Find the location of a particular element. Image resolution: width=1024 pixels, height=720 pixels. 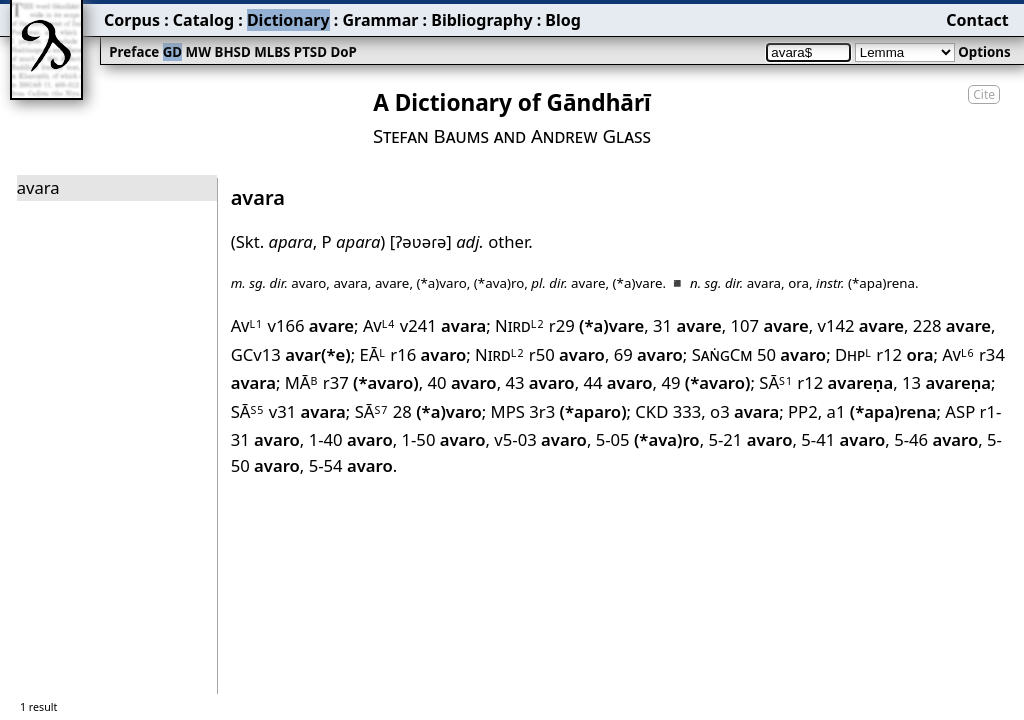

31 is located at coordinates (687, 325).